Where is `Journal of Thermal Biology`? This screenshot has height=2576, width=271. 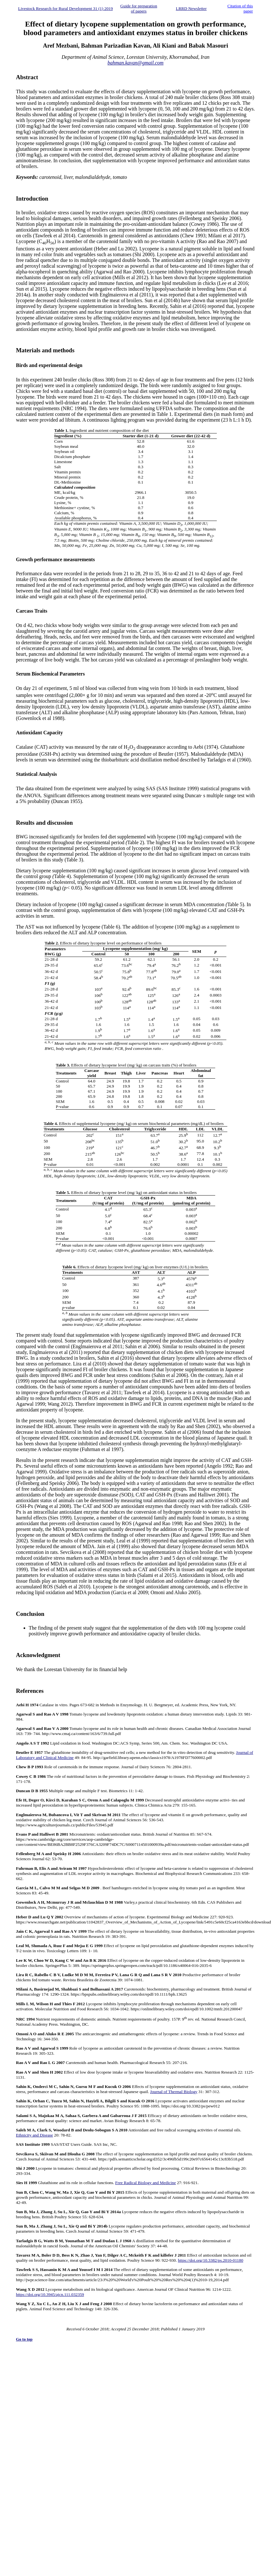 Journal of Thermal Biology is located at coordinates (173, 2091).